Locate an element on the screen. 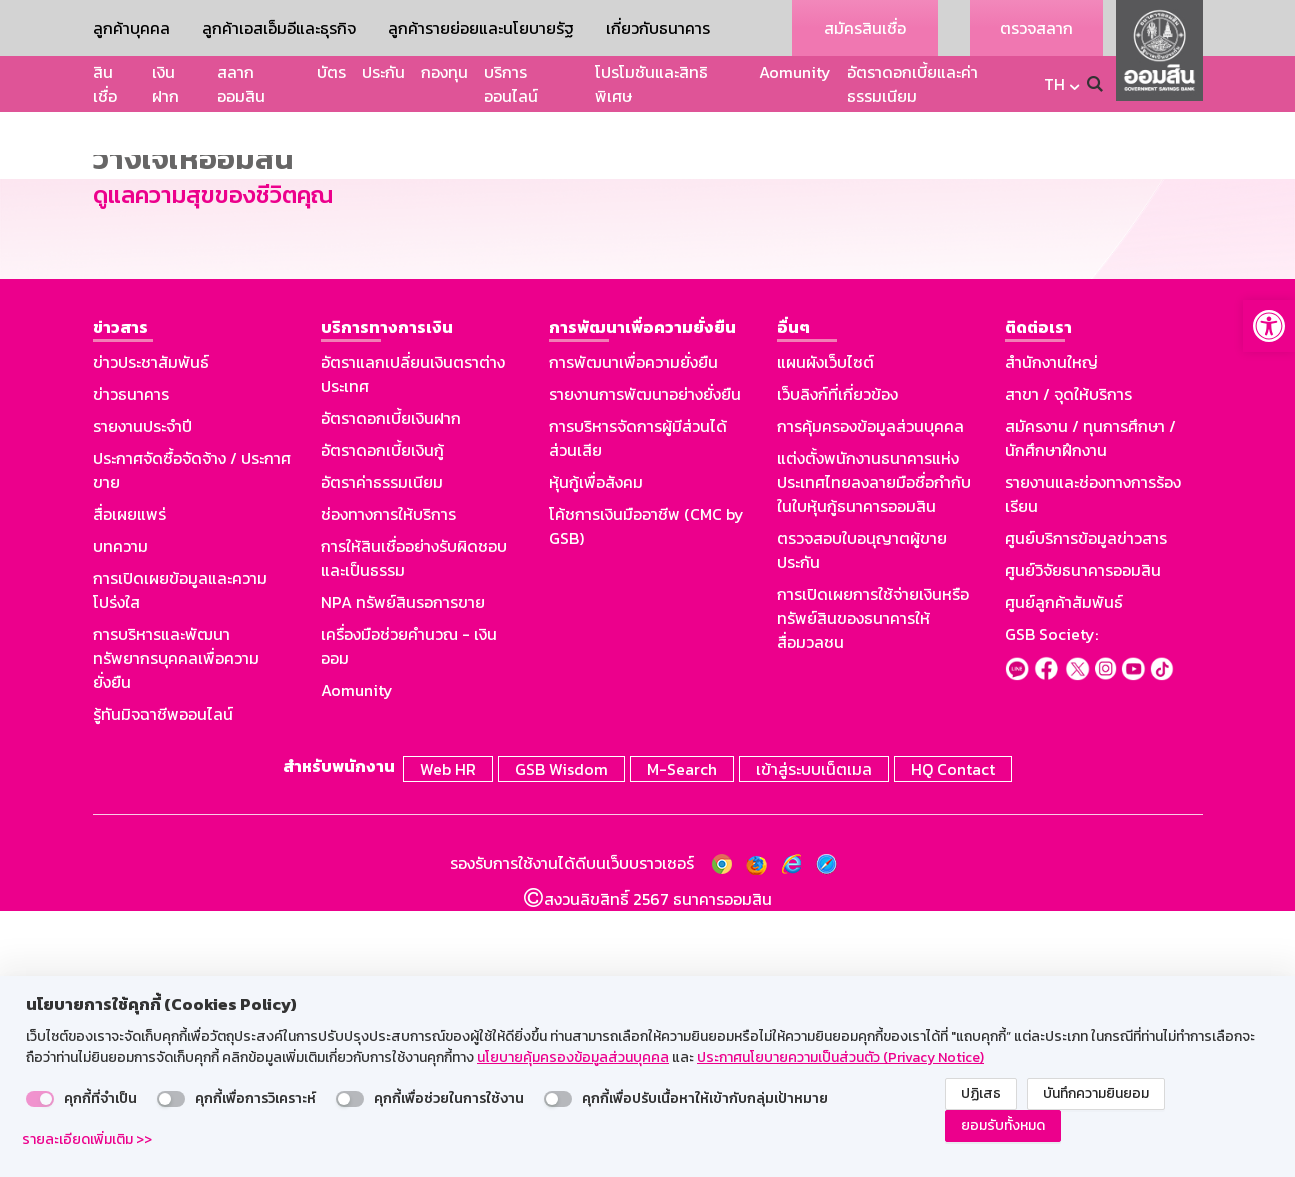  สื่อเผยแพร่ is located at coordinates (129, 785).